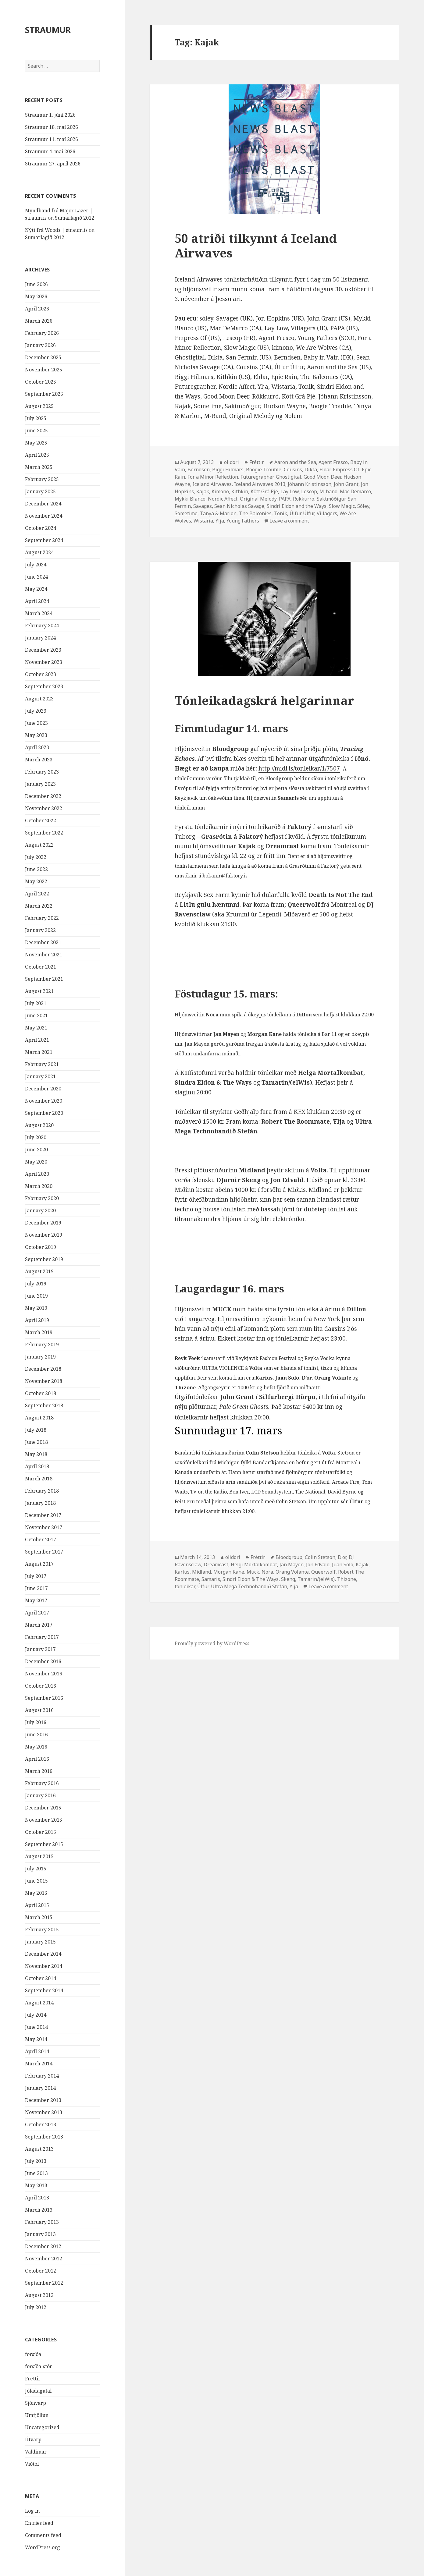 The height and width of the screenshot is (2576, 424). Describe the element at coordinates (39, 1710) in the screenshot. I see `August 2016` at that location.